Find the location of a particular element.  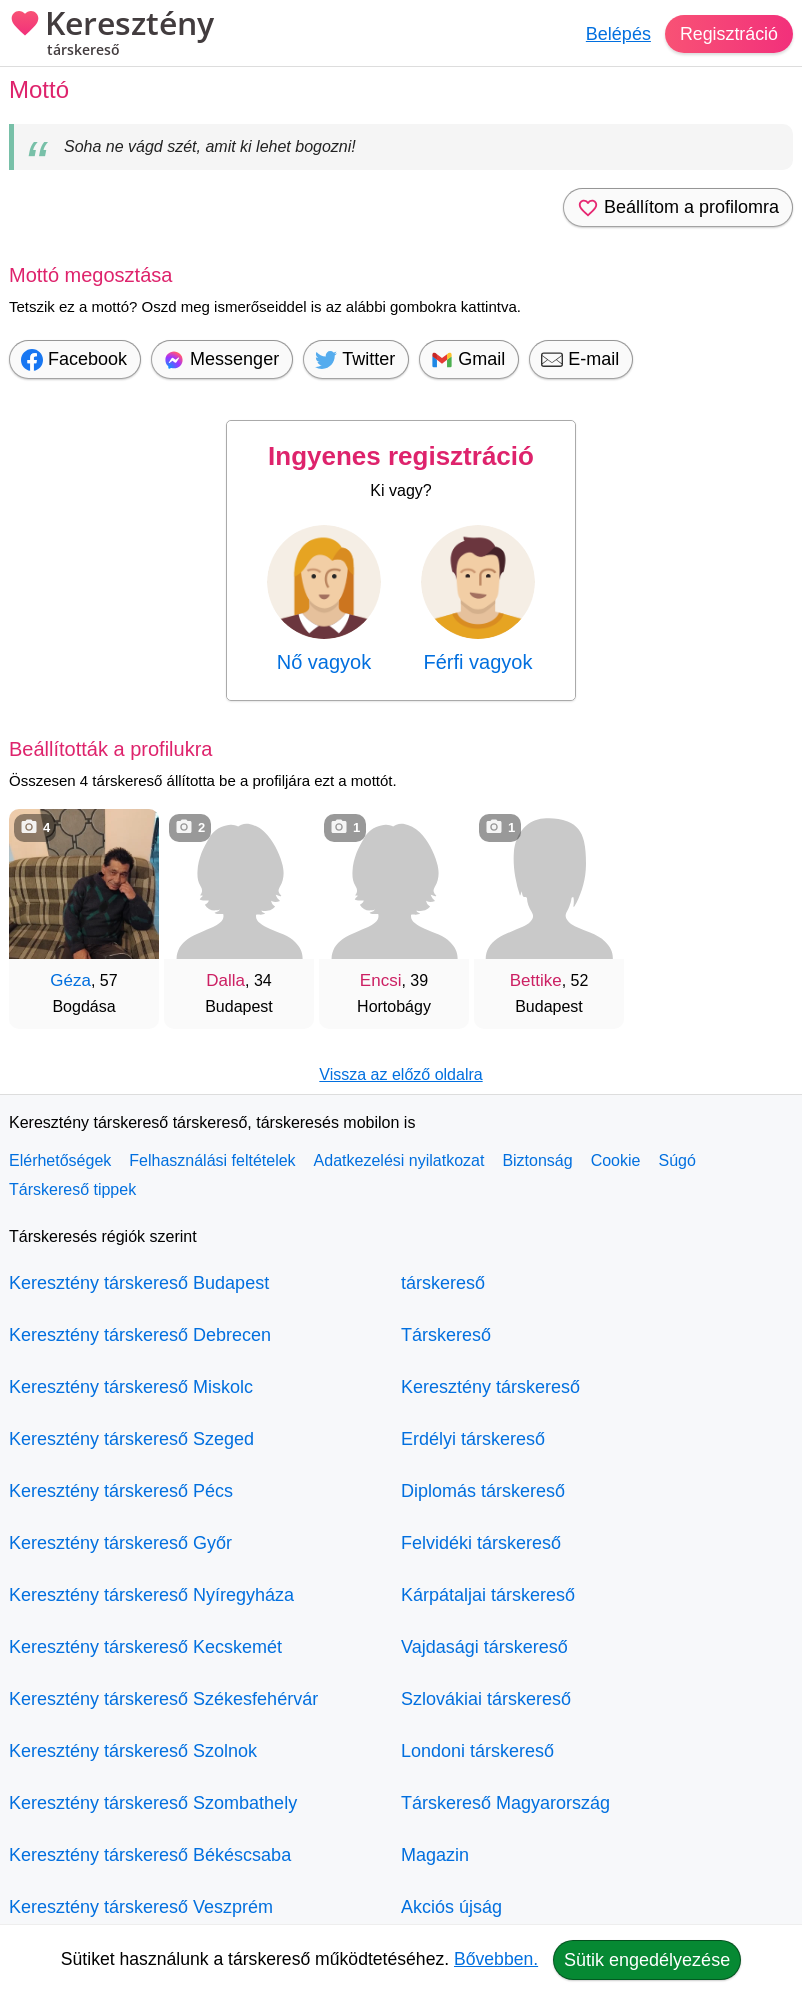

Társkereső tippek is located at coordinates (72, 1189).